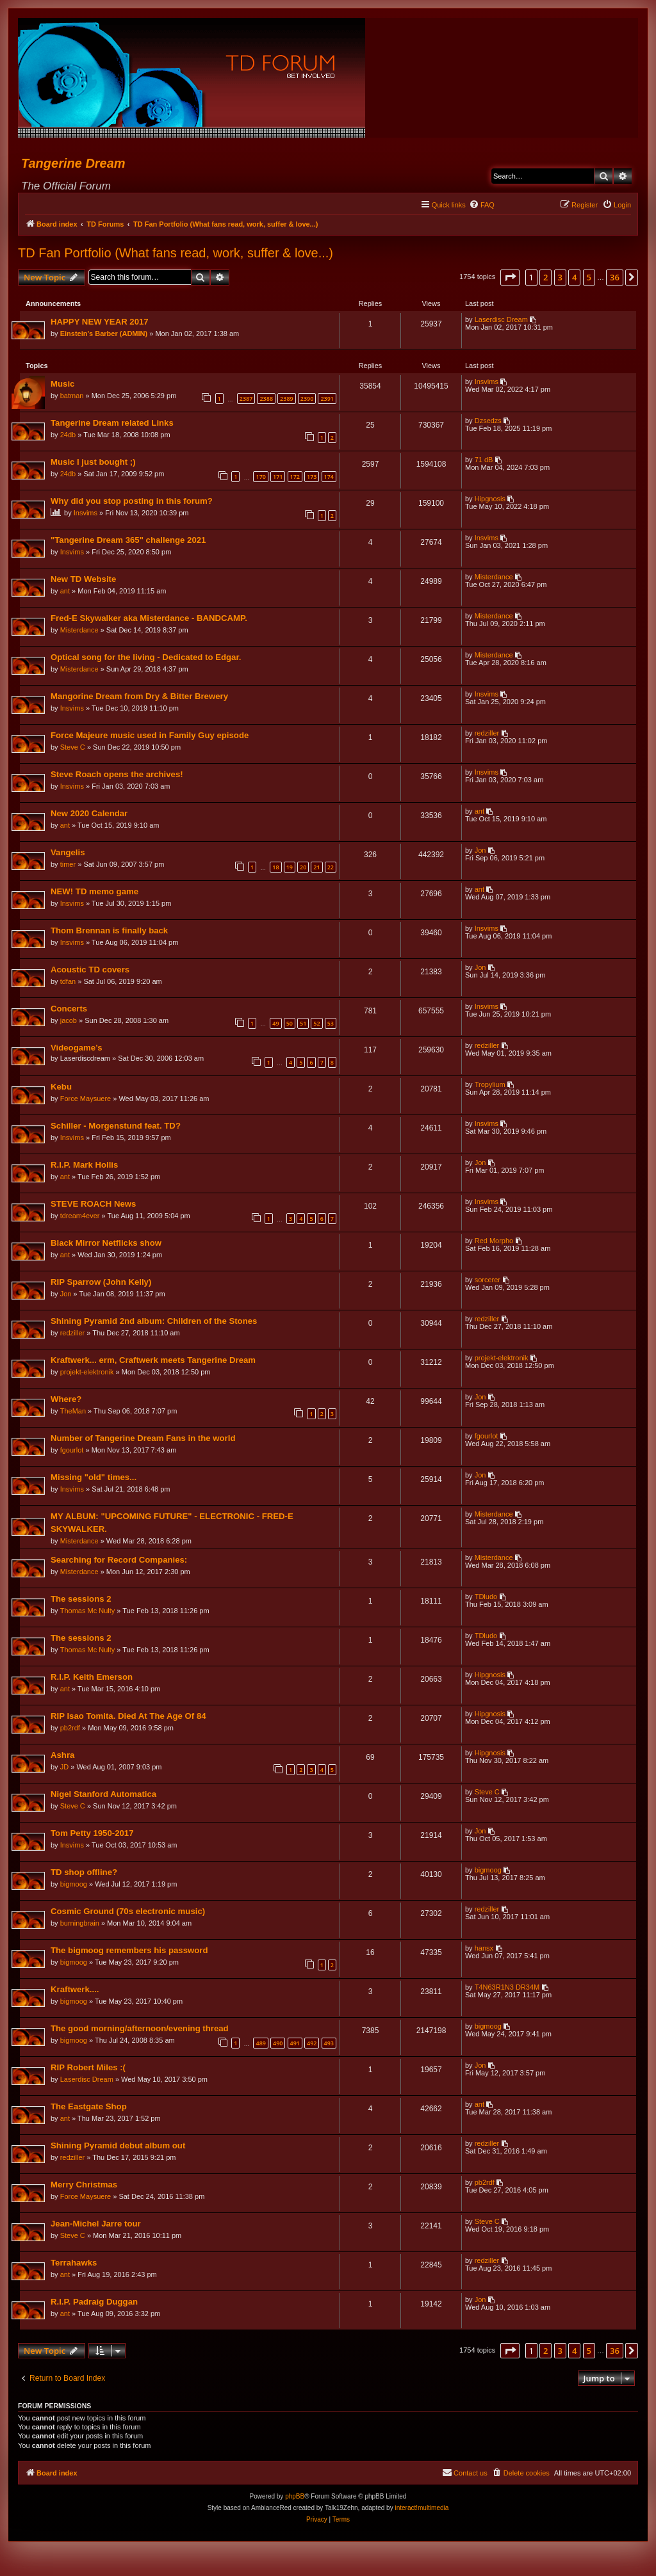 This screenshot has height=2576, width=656. What do you see at coordinates (89, 815) in the screenshot?
I see `New 2020 Calendar` at bounding box center [89, 815].